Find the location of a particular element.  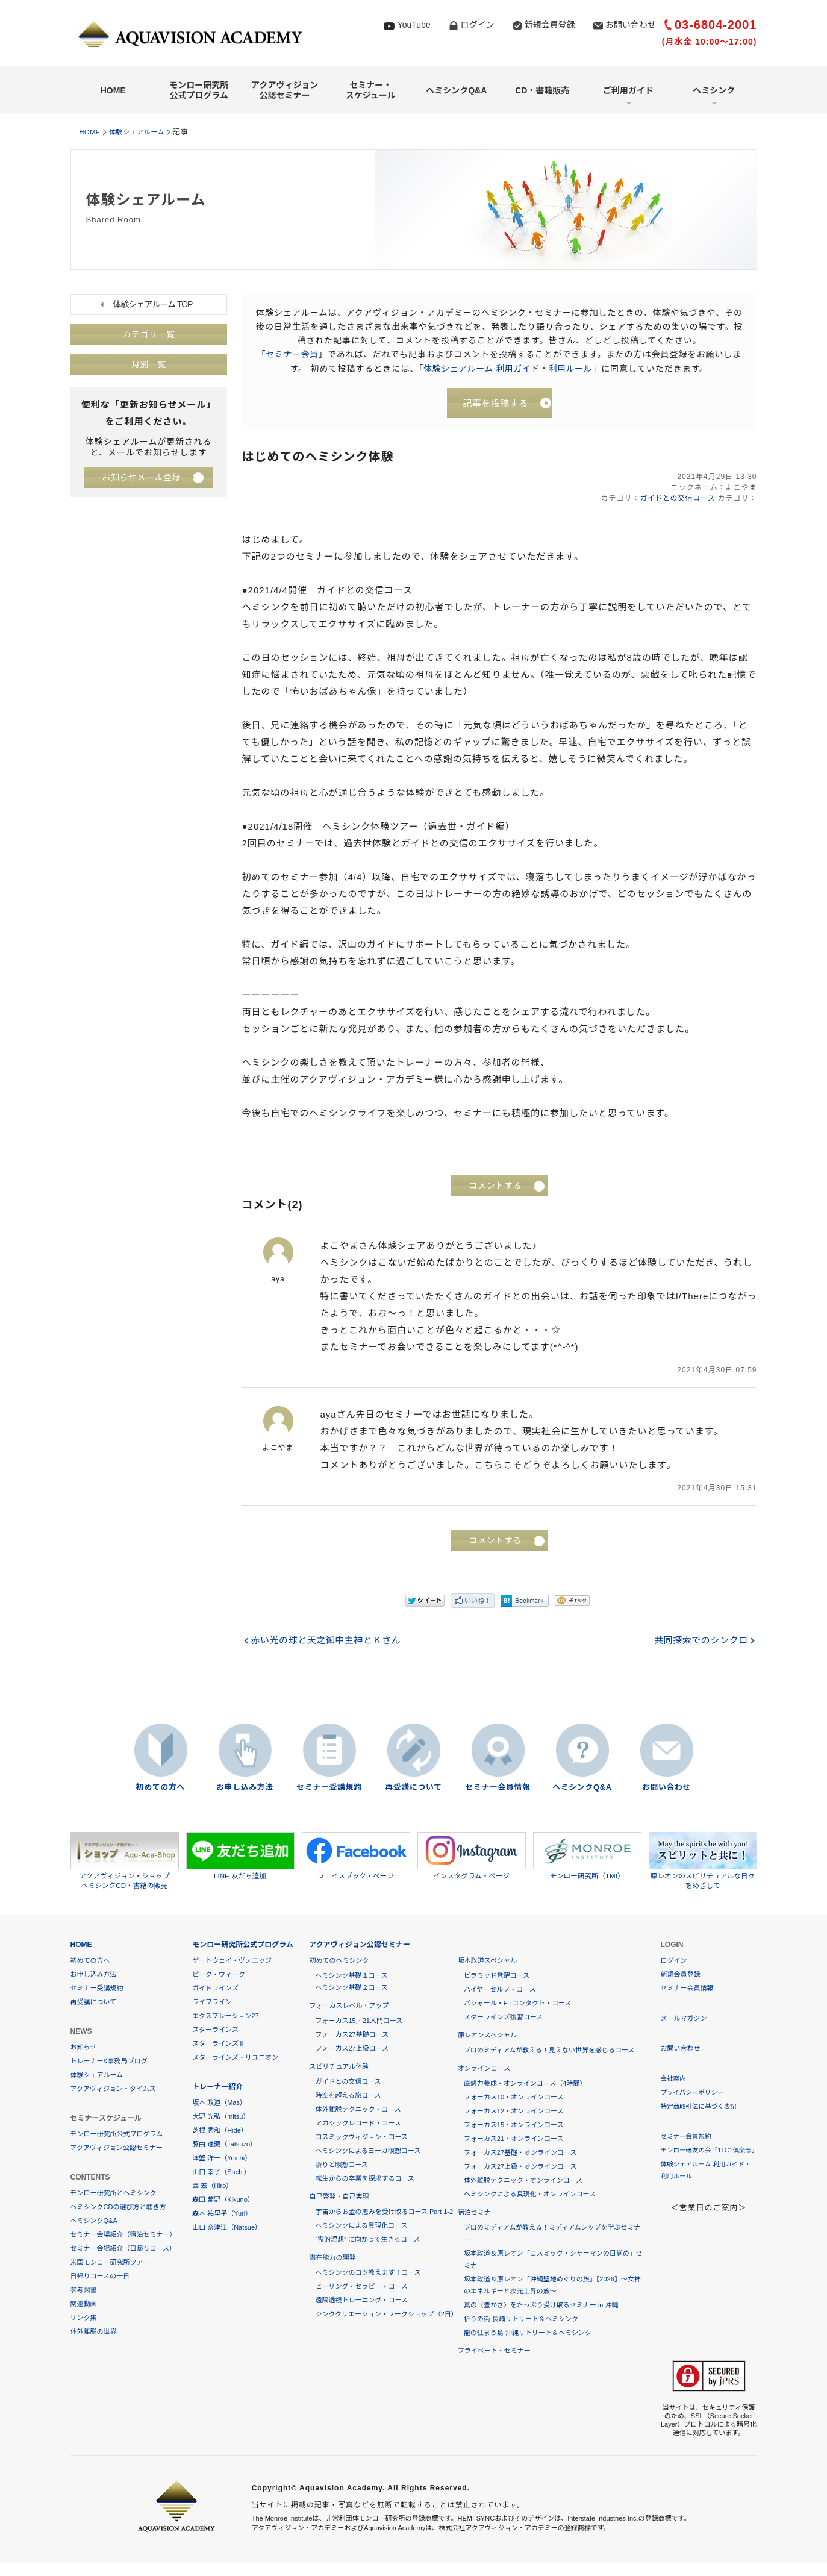

フォーカス27上級・オンラインコース is located at coordinates (520, 2167).